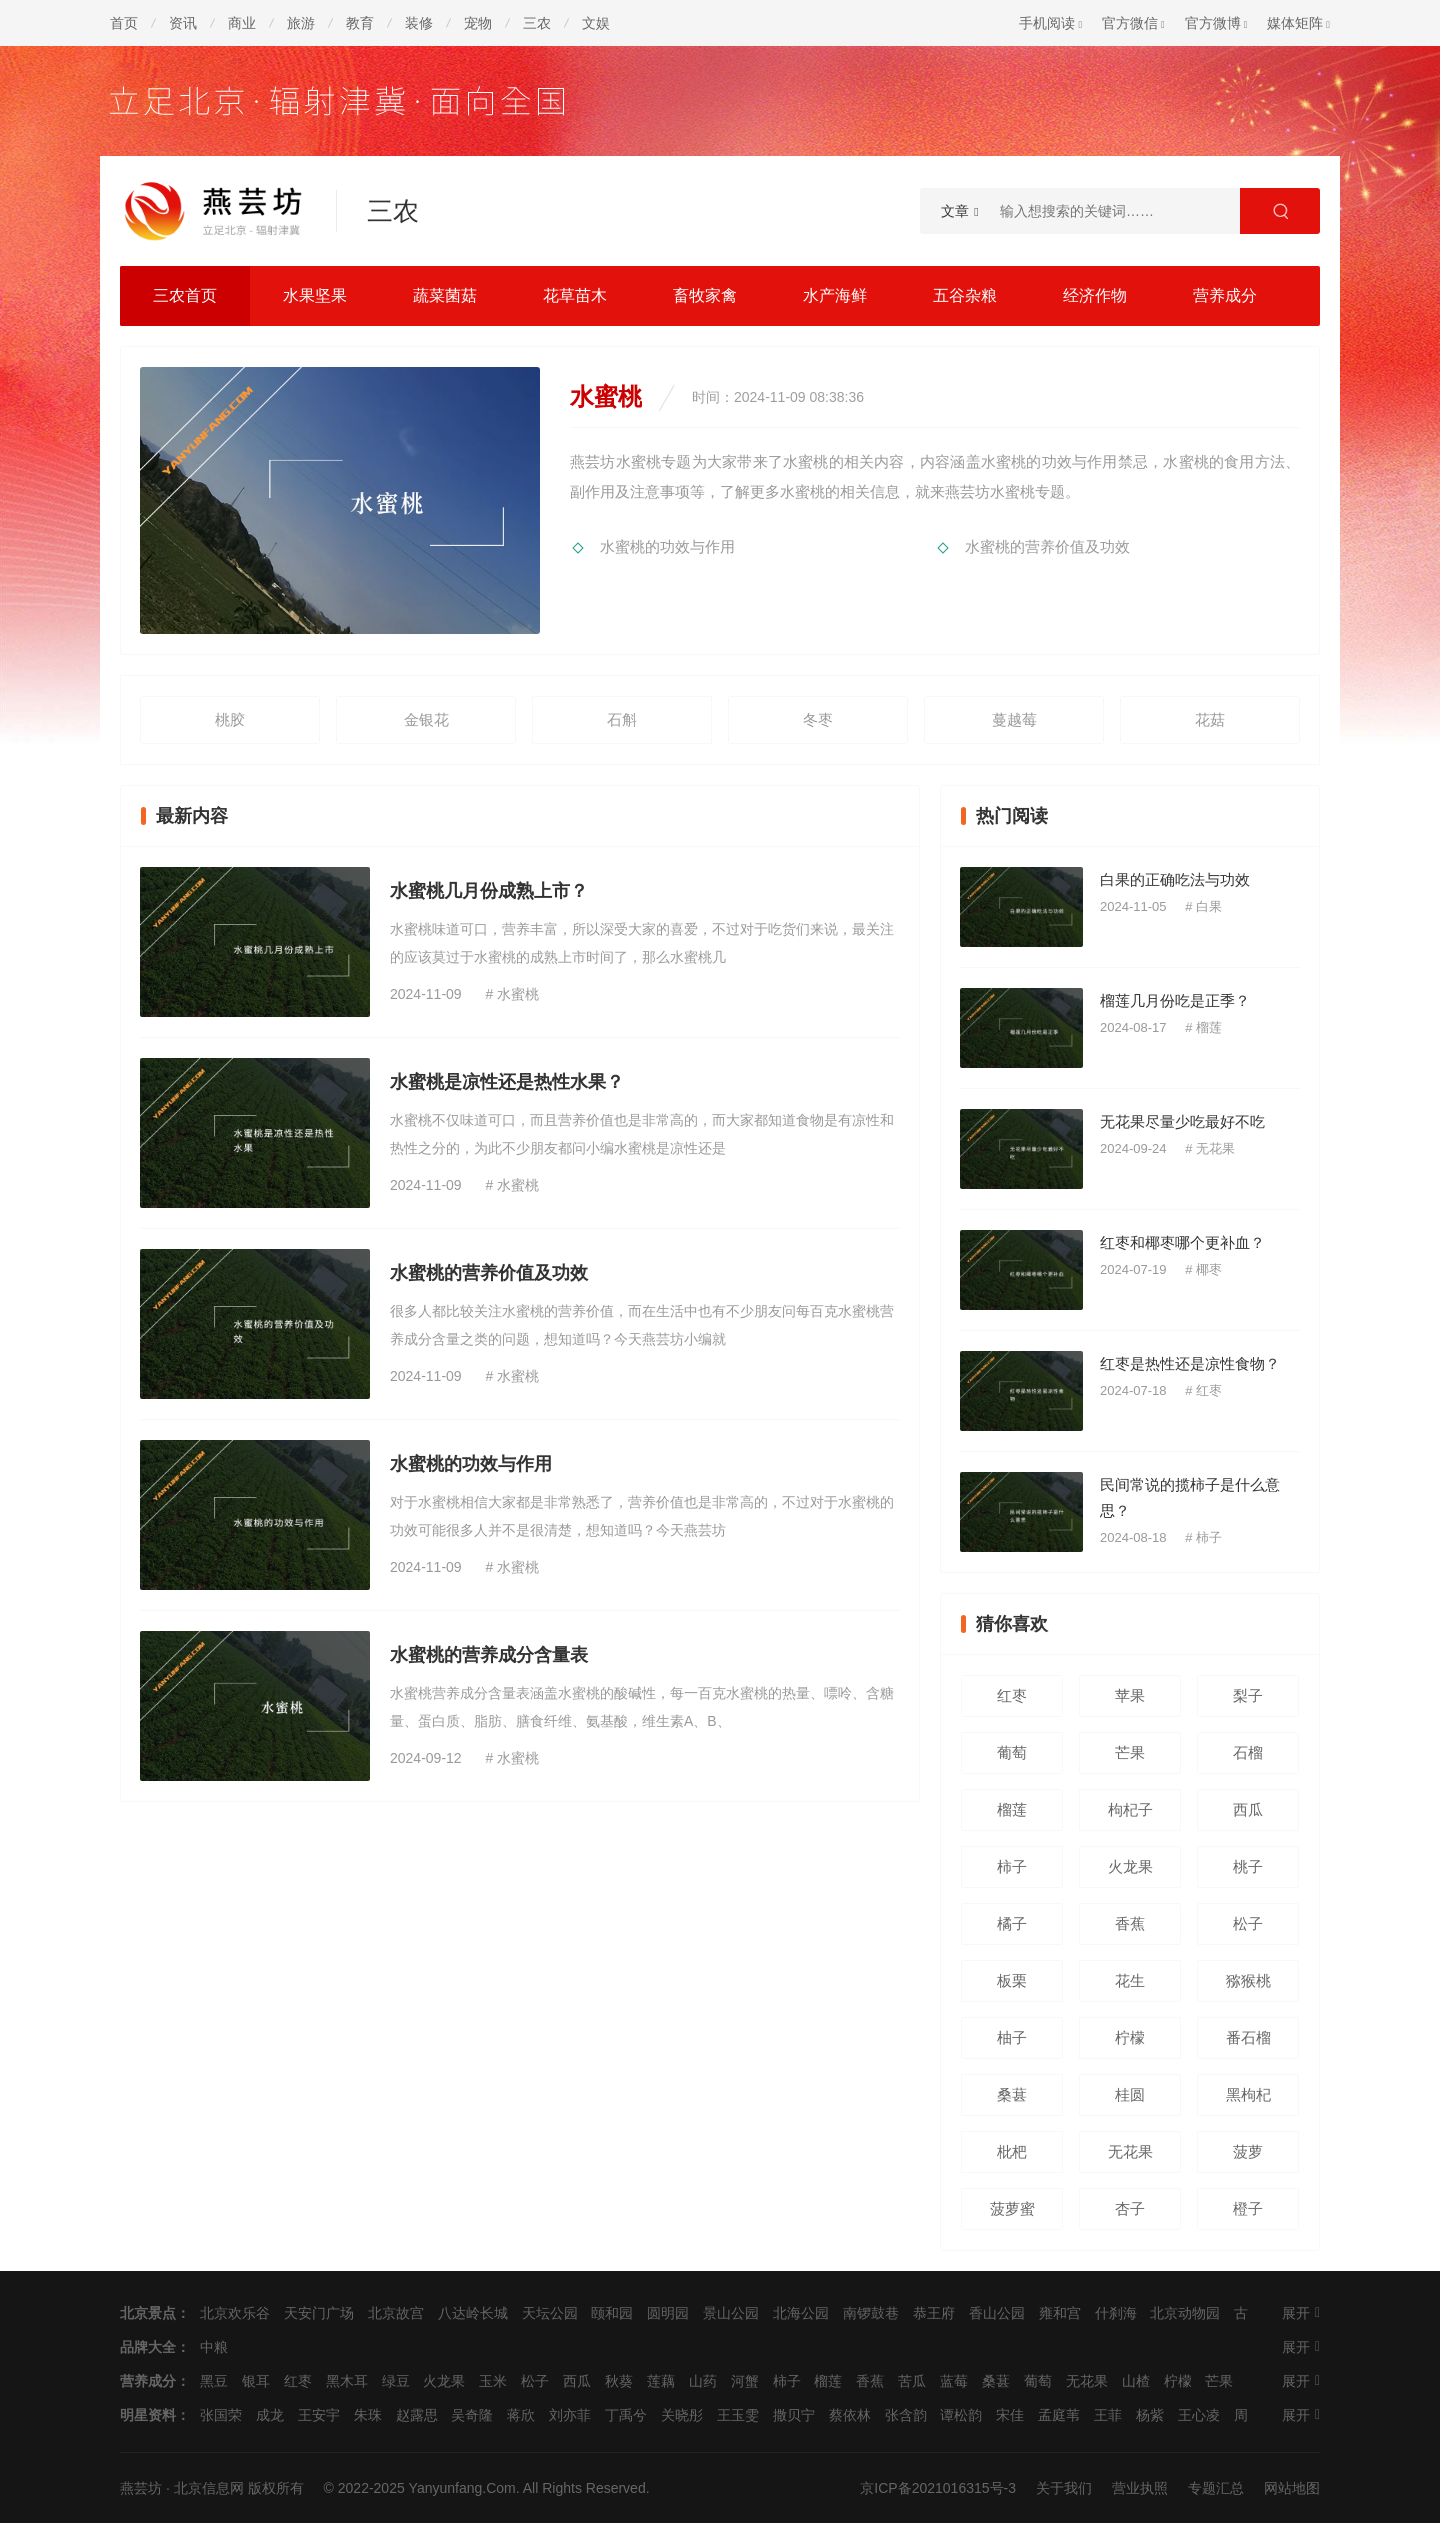 Image resolution: width=1440 pixels, height=2523 pixels. What do you see at coordinates (961, 2415) in the screenshot?
I see `谭松韵` at bounding box center [961, 2415].